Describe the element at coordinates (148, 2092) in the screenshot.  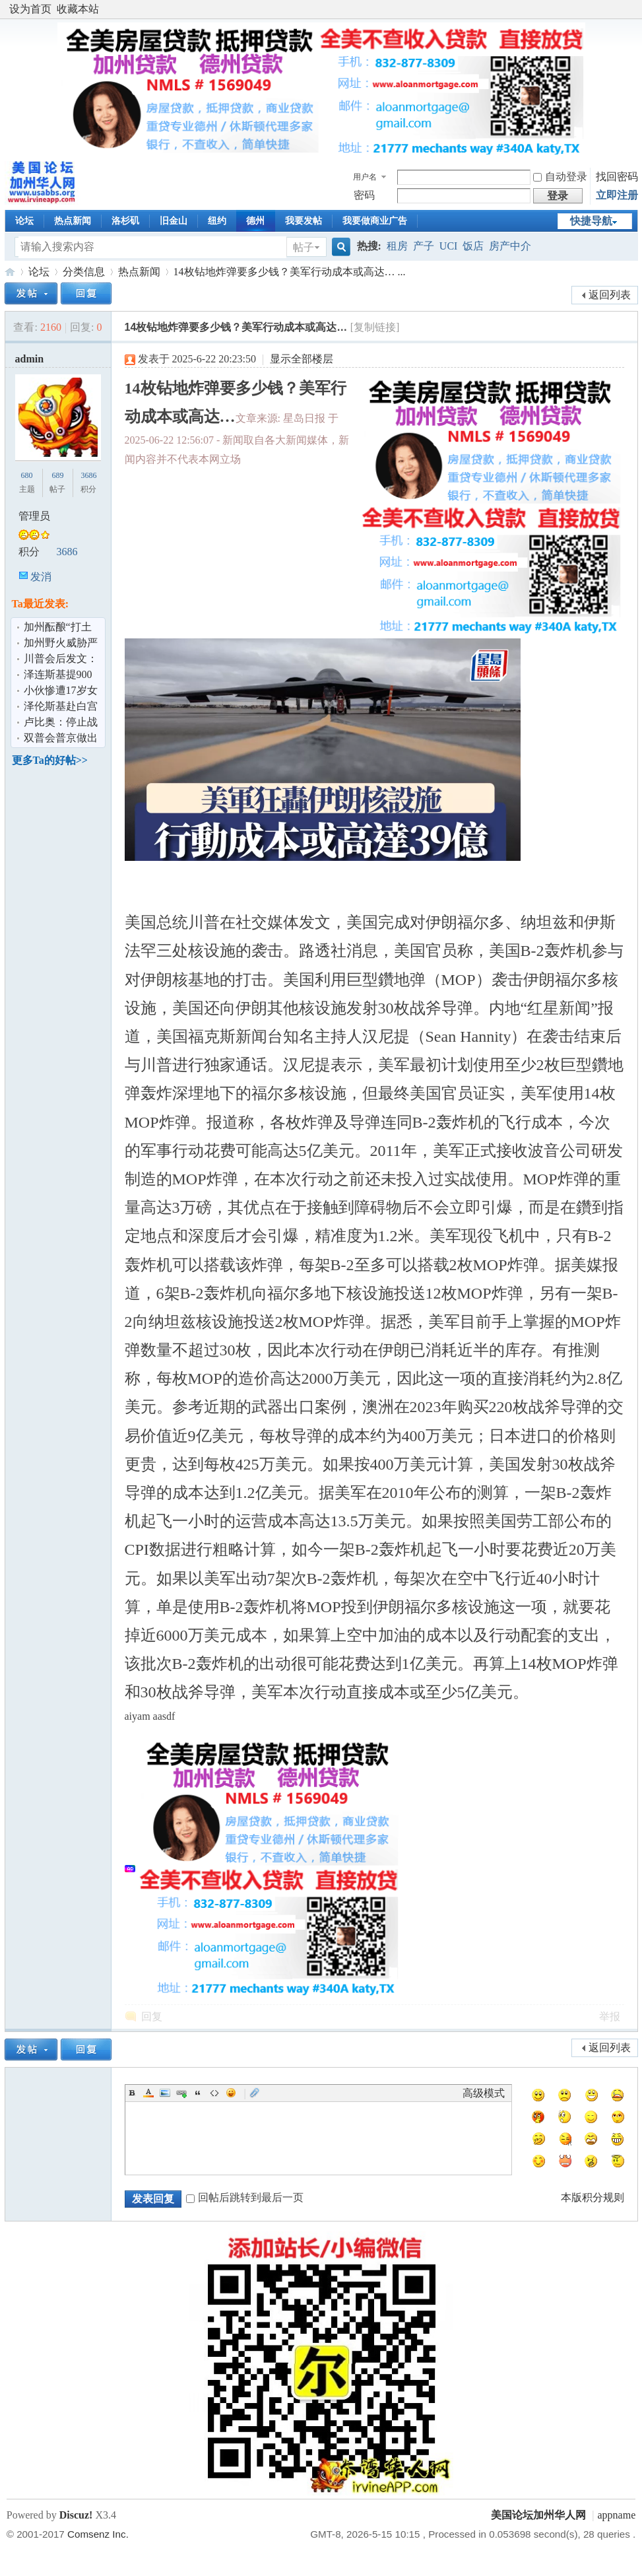
I see `Color` at that location.